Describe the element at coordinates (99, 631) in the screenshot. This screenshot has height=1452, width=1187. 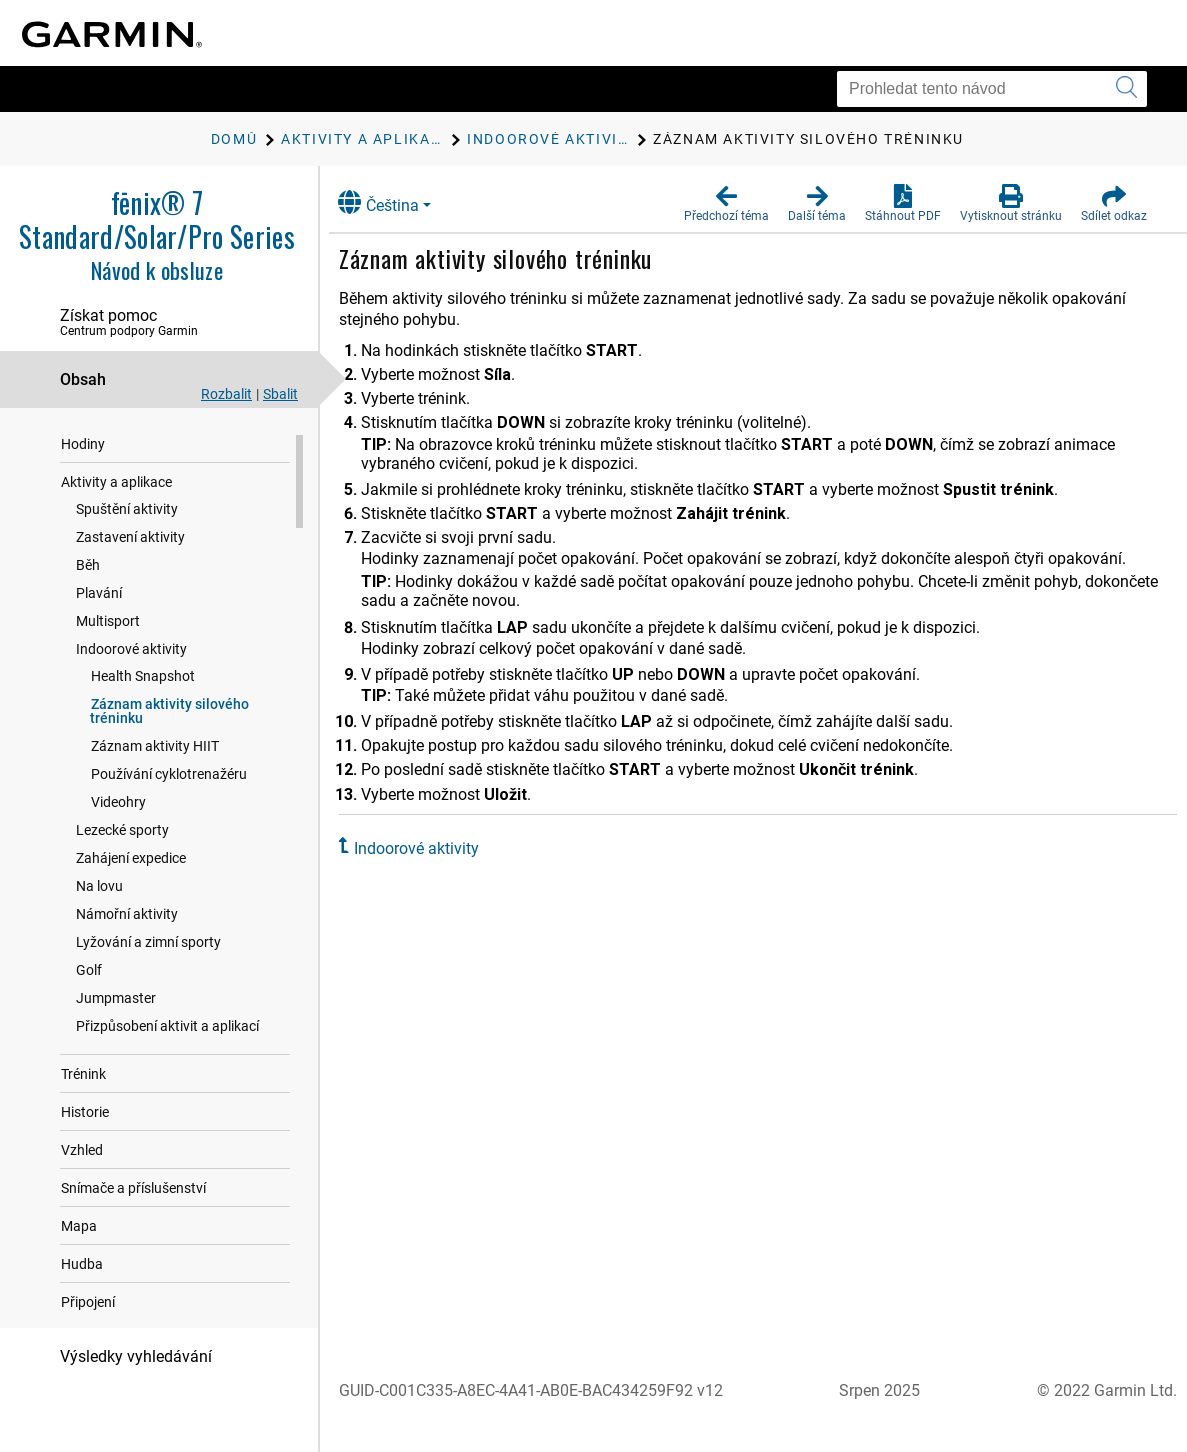
I see `Plavání` at that location.